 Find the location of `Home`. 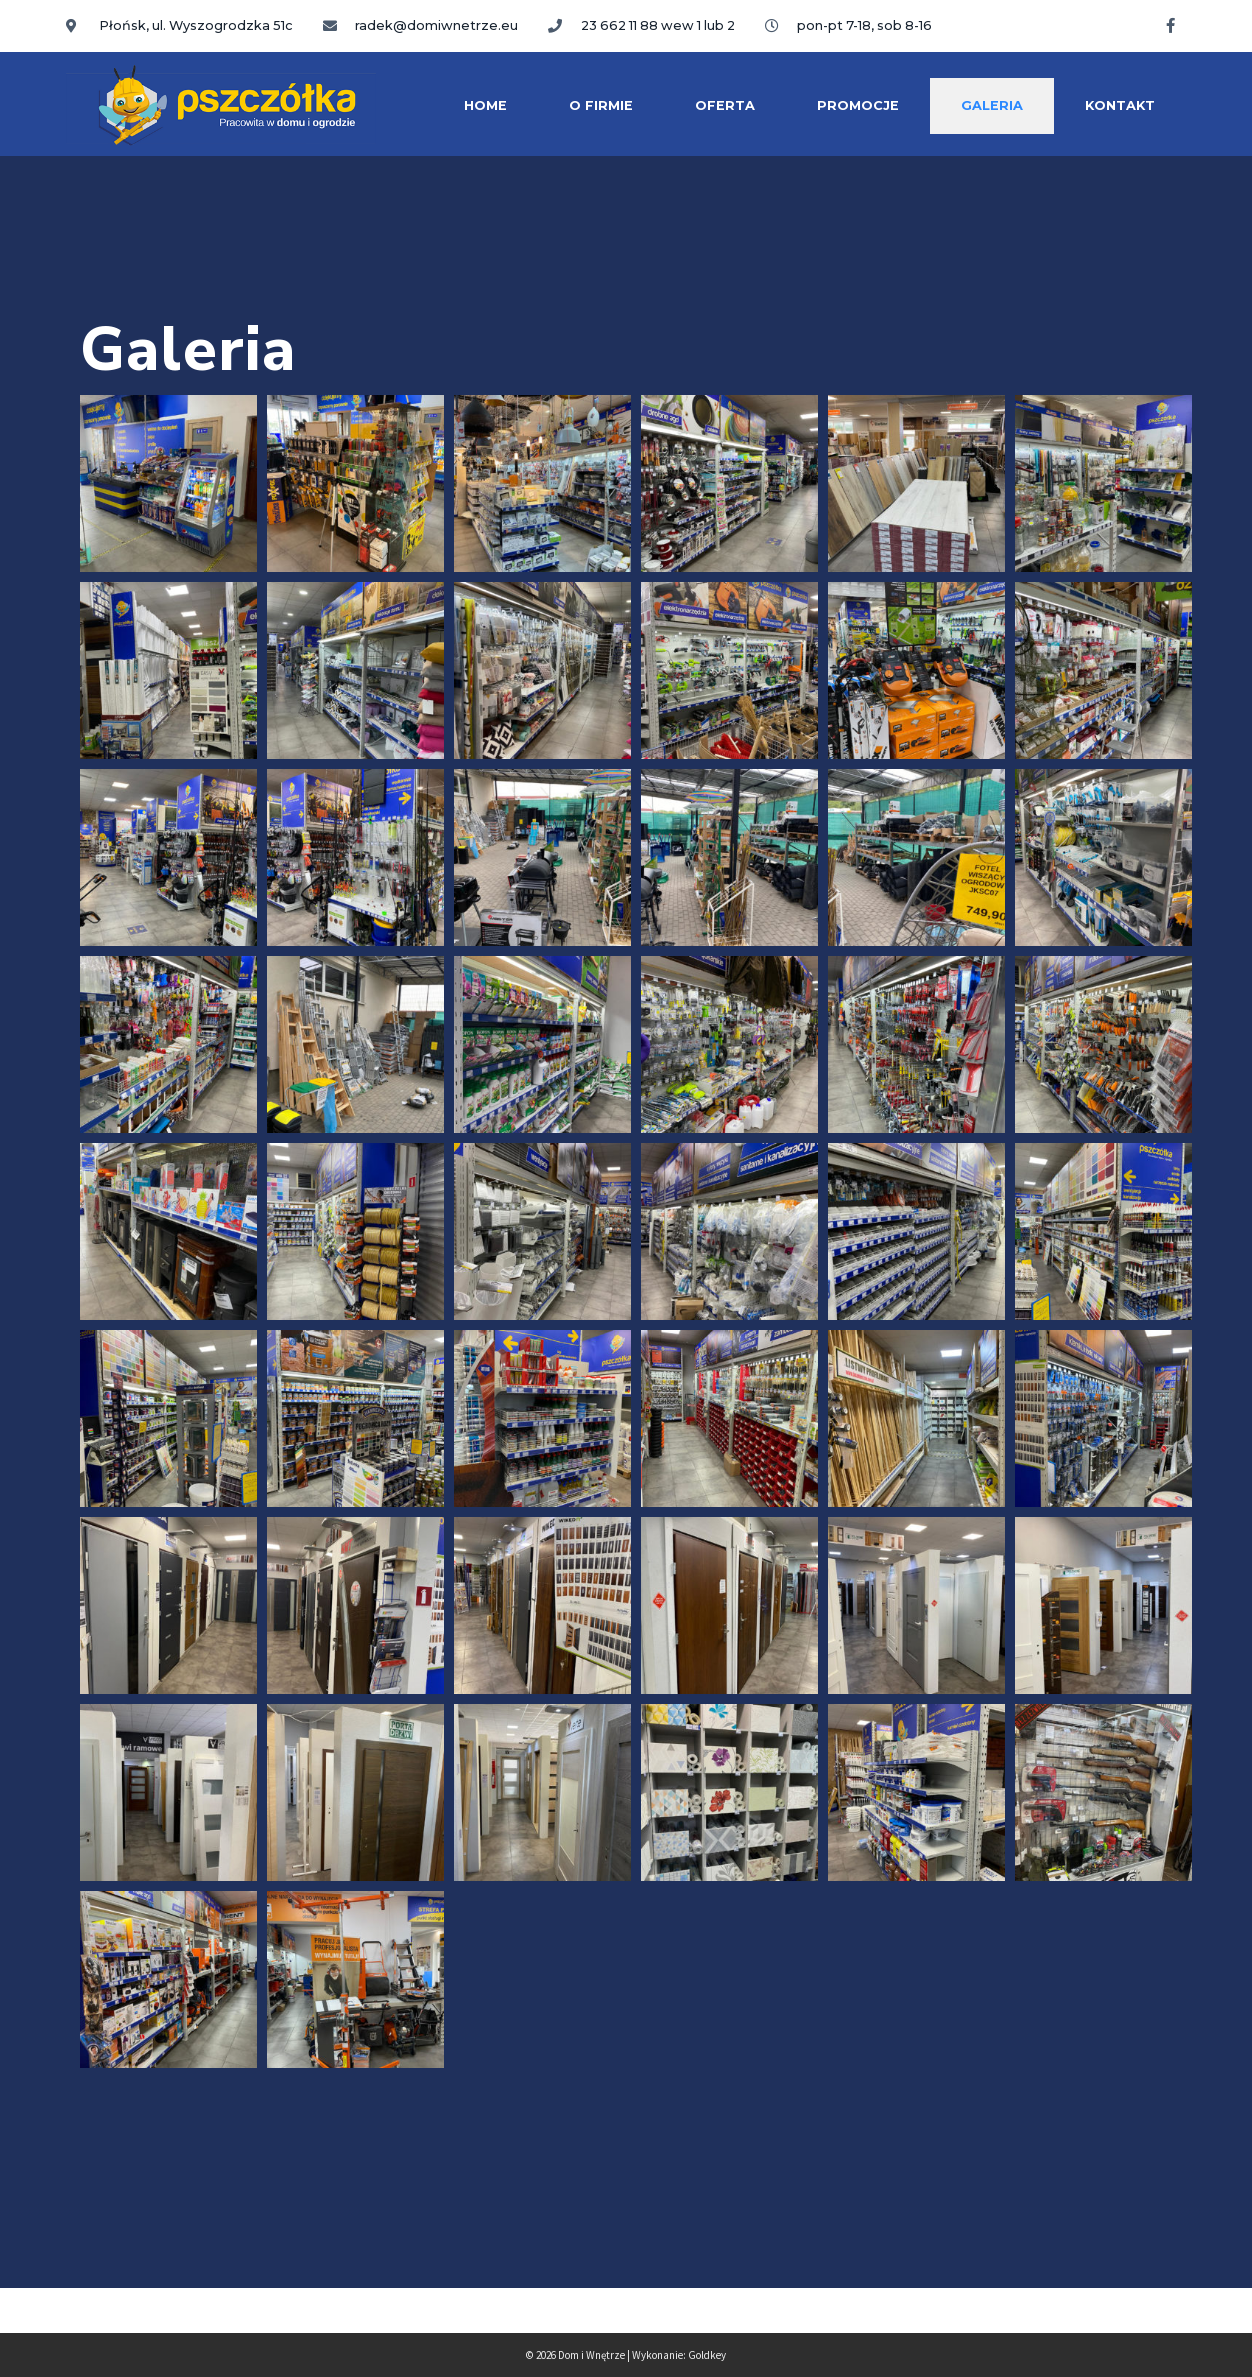

Home is located at coordinates (485, 105).